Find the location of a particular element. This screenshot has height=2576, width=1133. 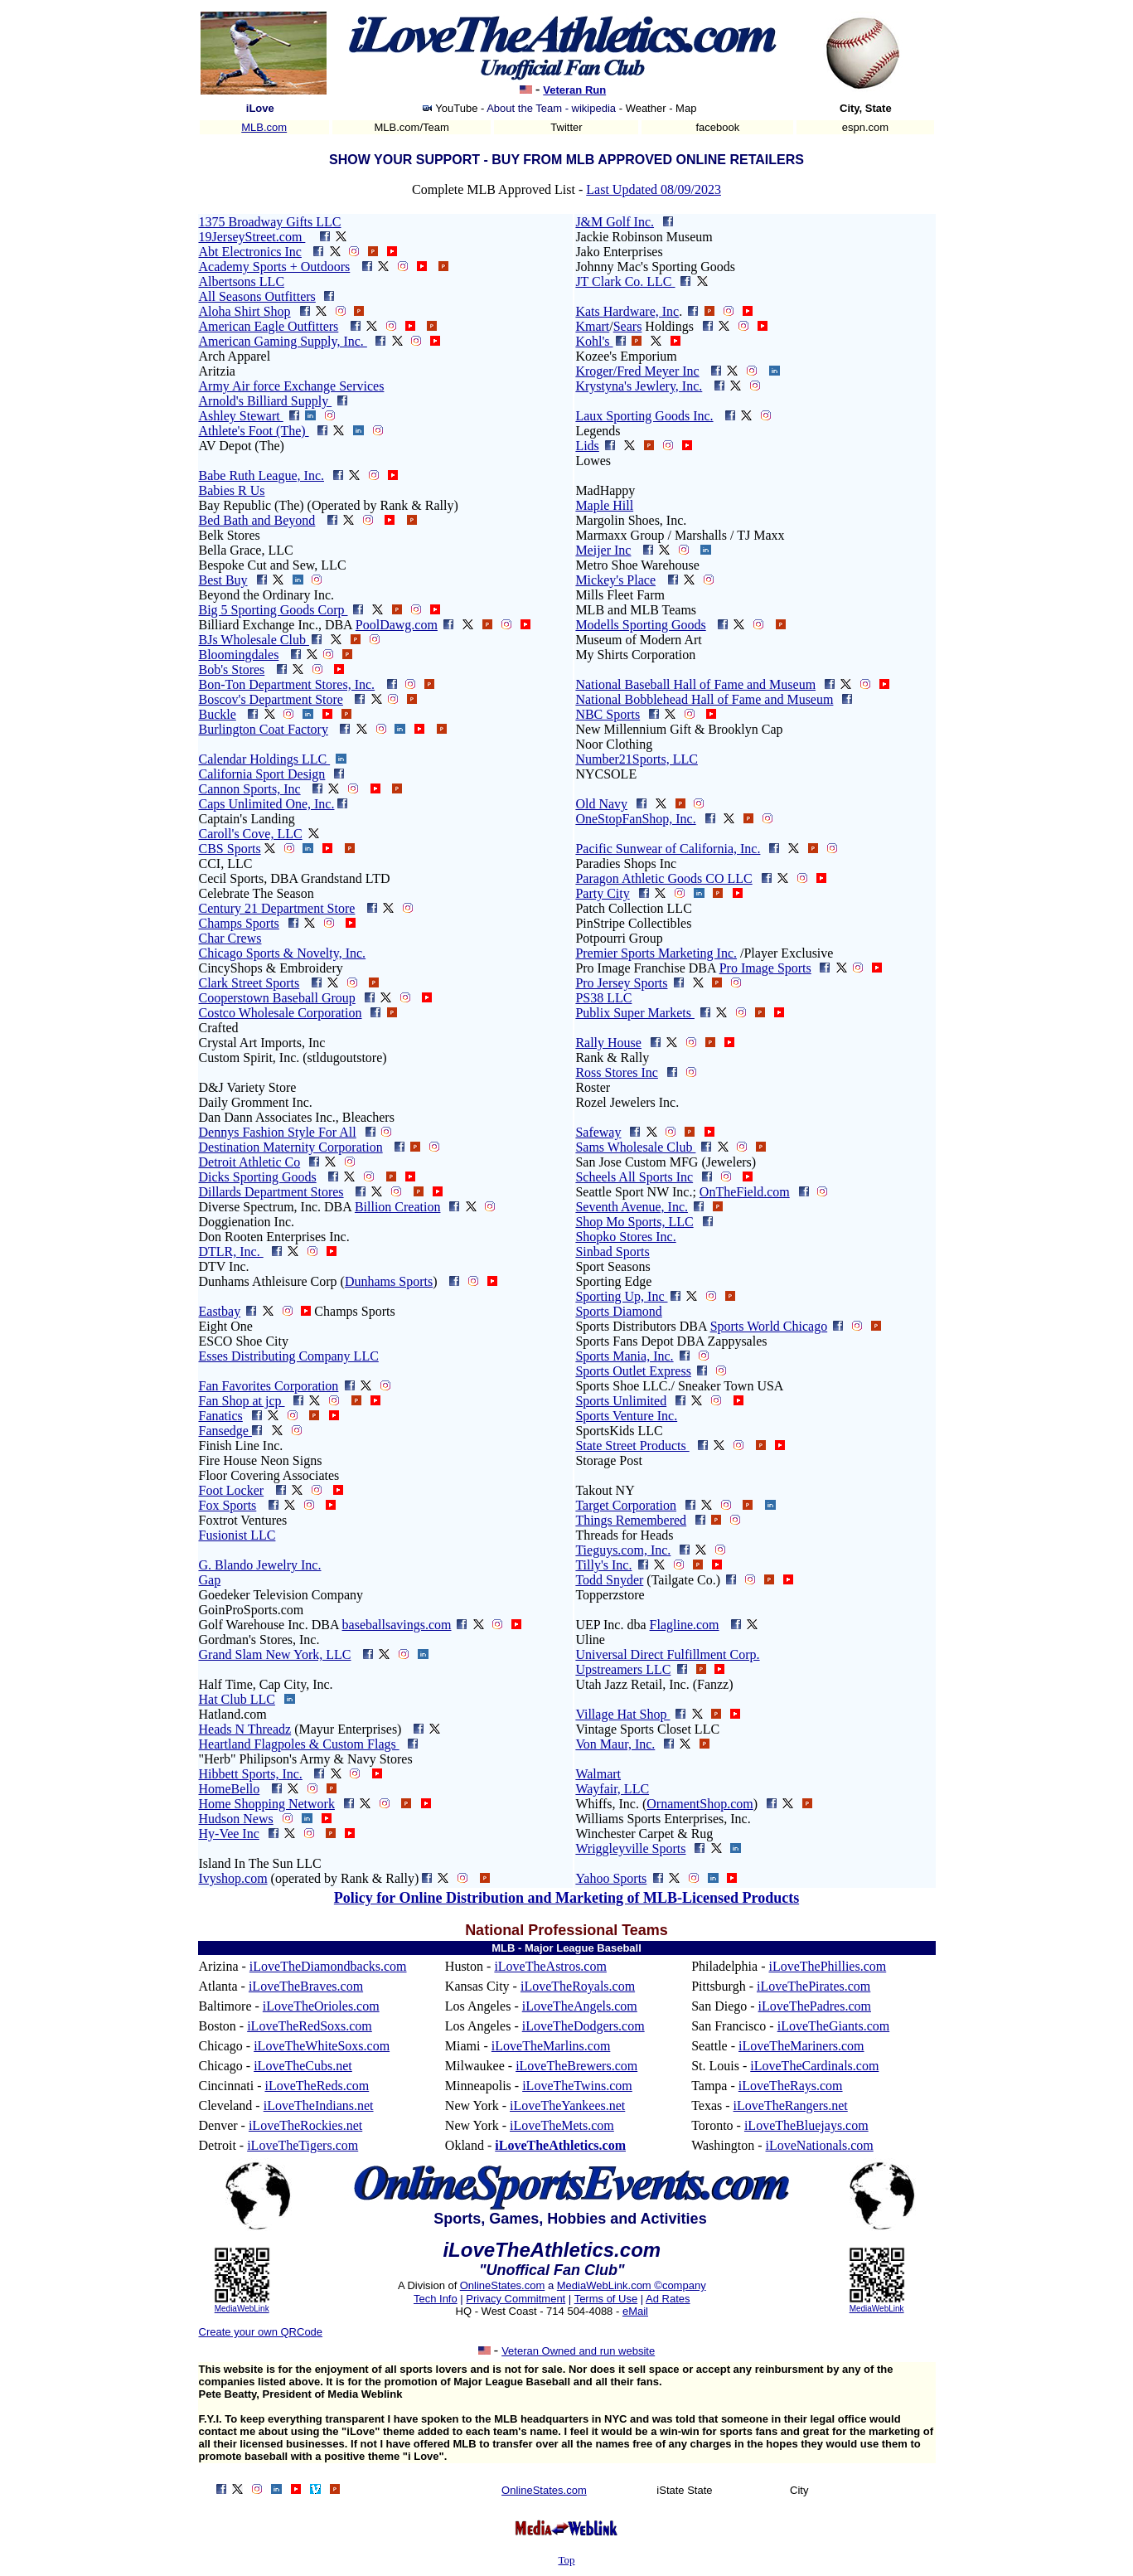

California Sport Design is located at coordinates (262, 774).